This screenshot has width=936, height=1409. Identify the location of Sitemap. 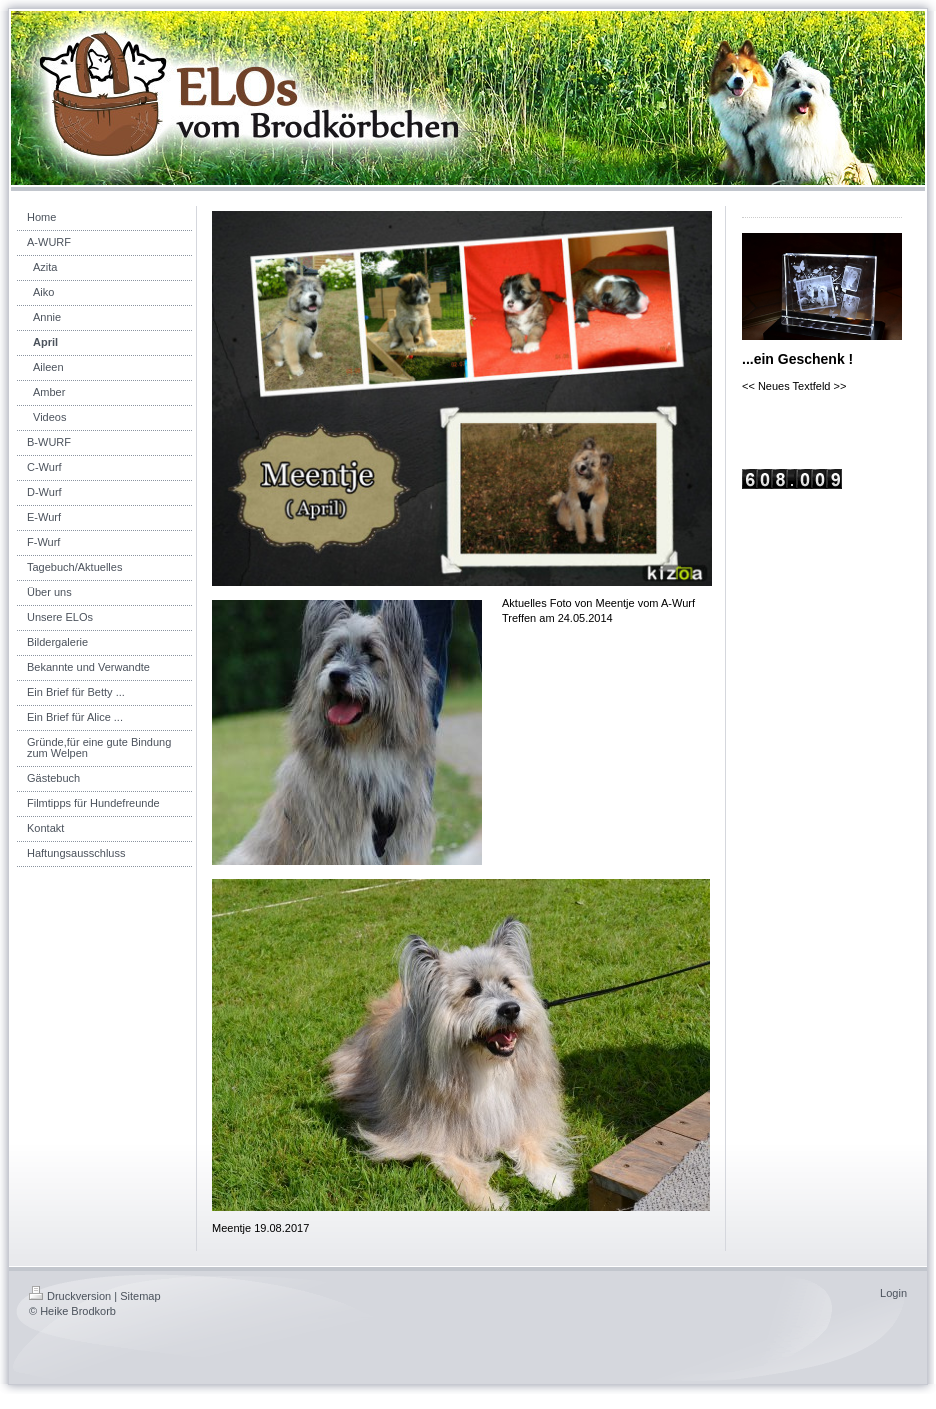
(140, 1296).